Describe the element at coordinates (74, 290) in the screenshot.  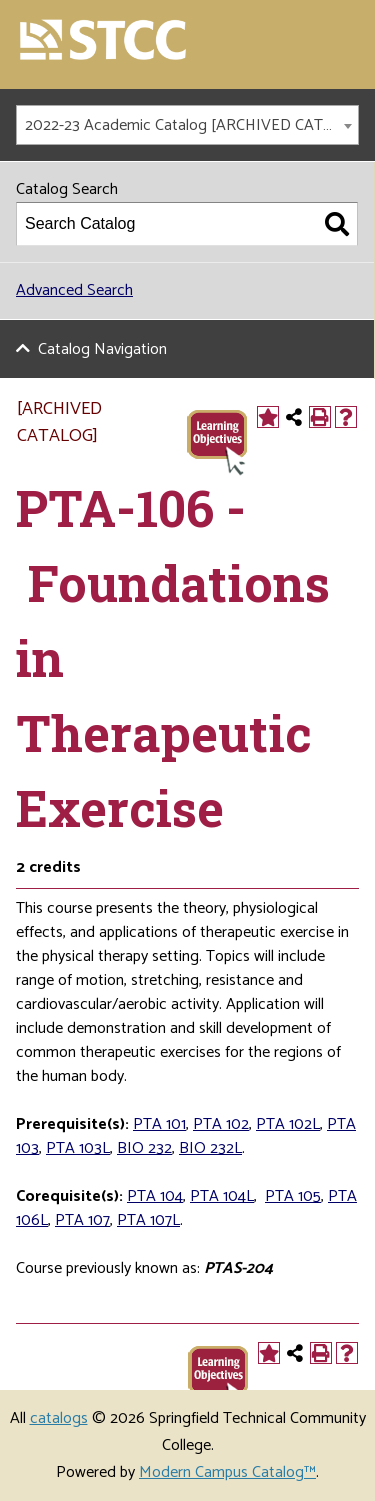
I see `Advanced Search` at that location.